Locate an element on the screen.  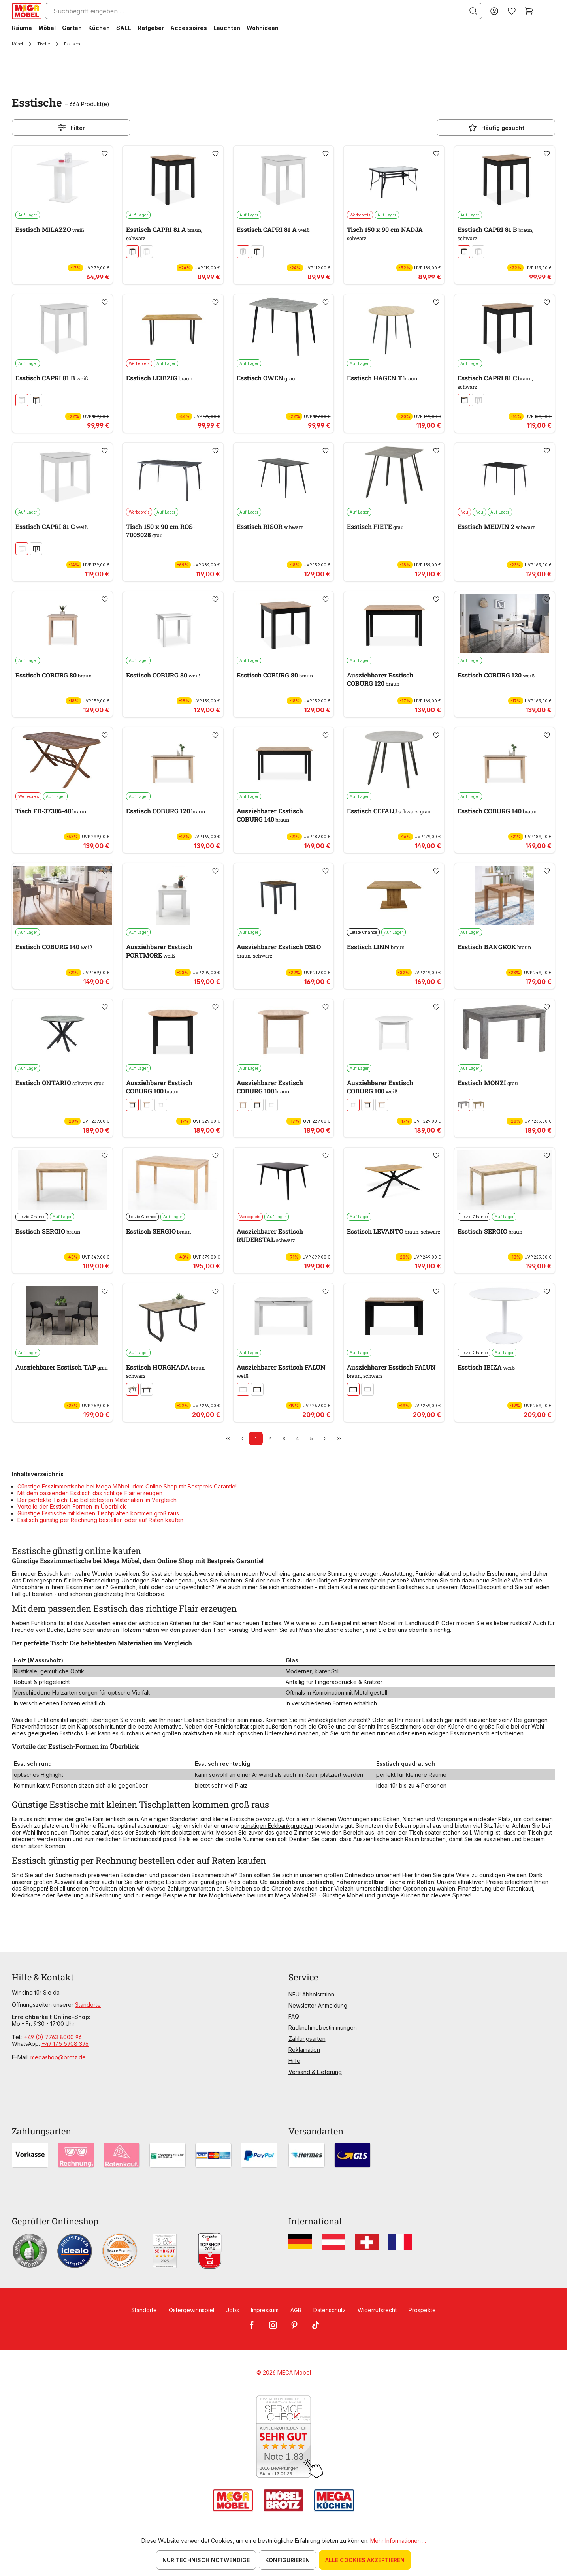
Nur technisch notwendige is located at coordinates (206, 2560).